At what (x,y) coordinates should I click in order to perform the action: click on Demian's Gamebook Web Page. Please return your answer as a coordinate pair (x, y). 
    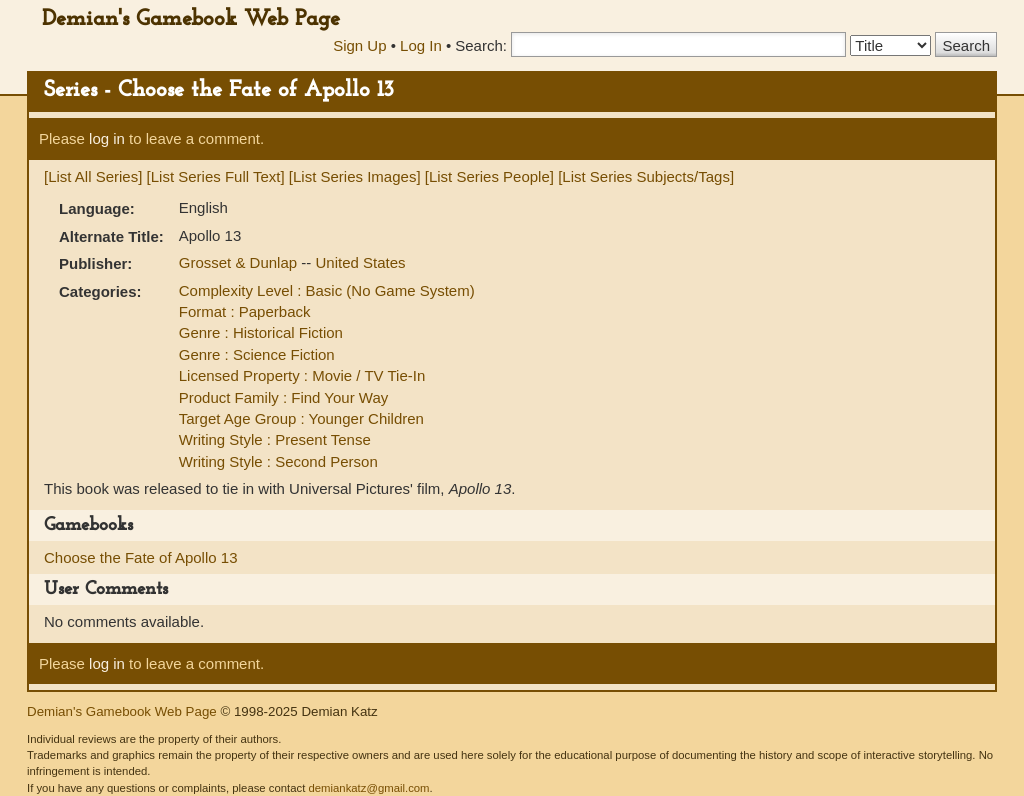
    Looking at the image, I should click on (191, 19).